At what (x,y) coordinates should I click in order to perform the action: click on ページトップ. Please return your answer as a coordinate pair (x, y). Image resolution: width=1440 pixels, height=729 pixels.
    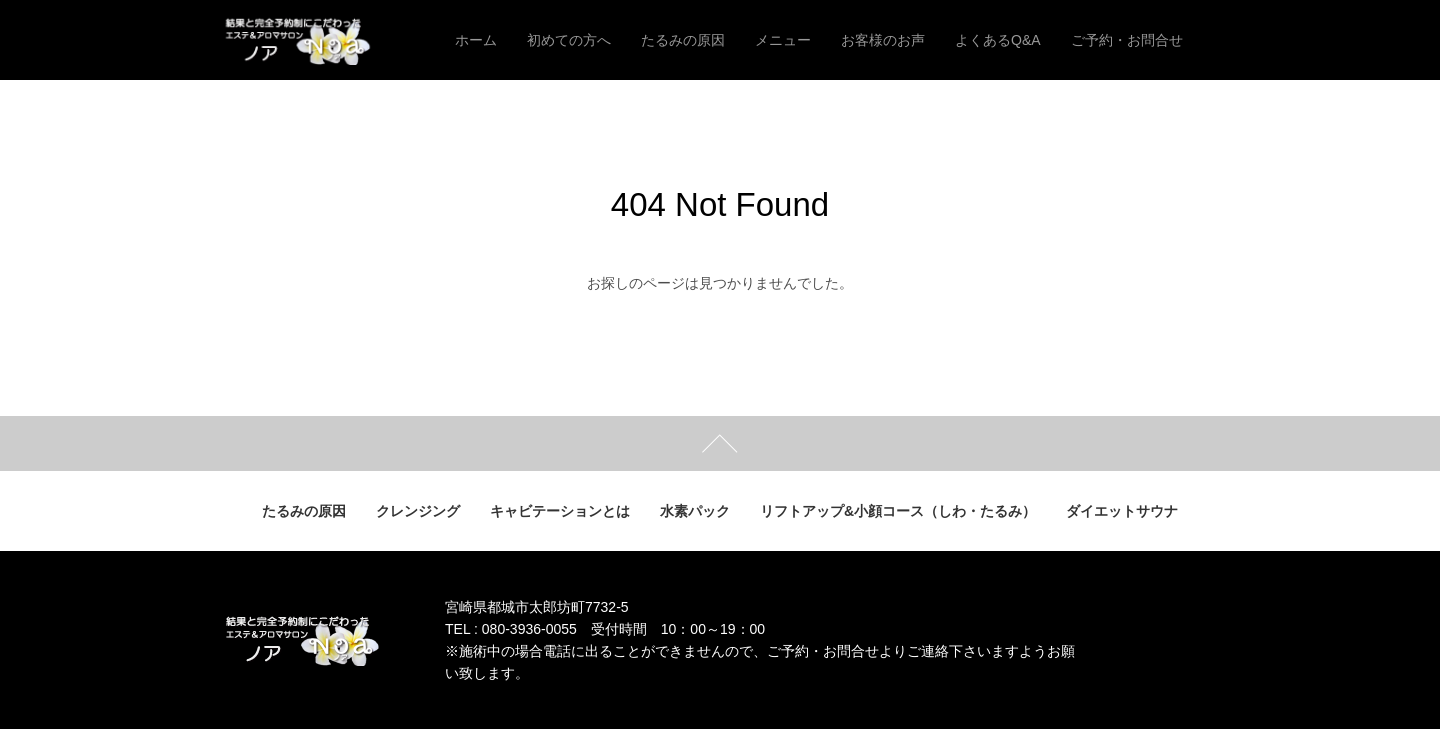
    Looking at the image, I should click on (720, 443).